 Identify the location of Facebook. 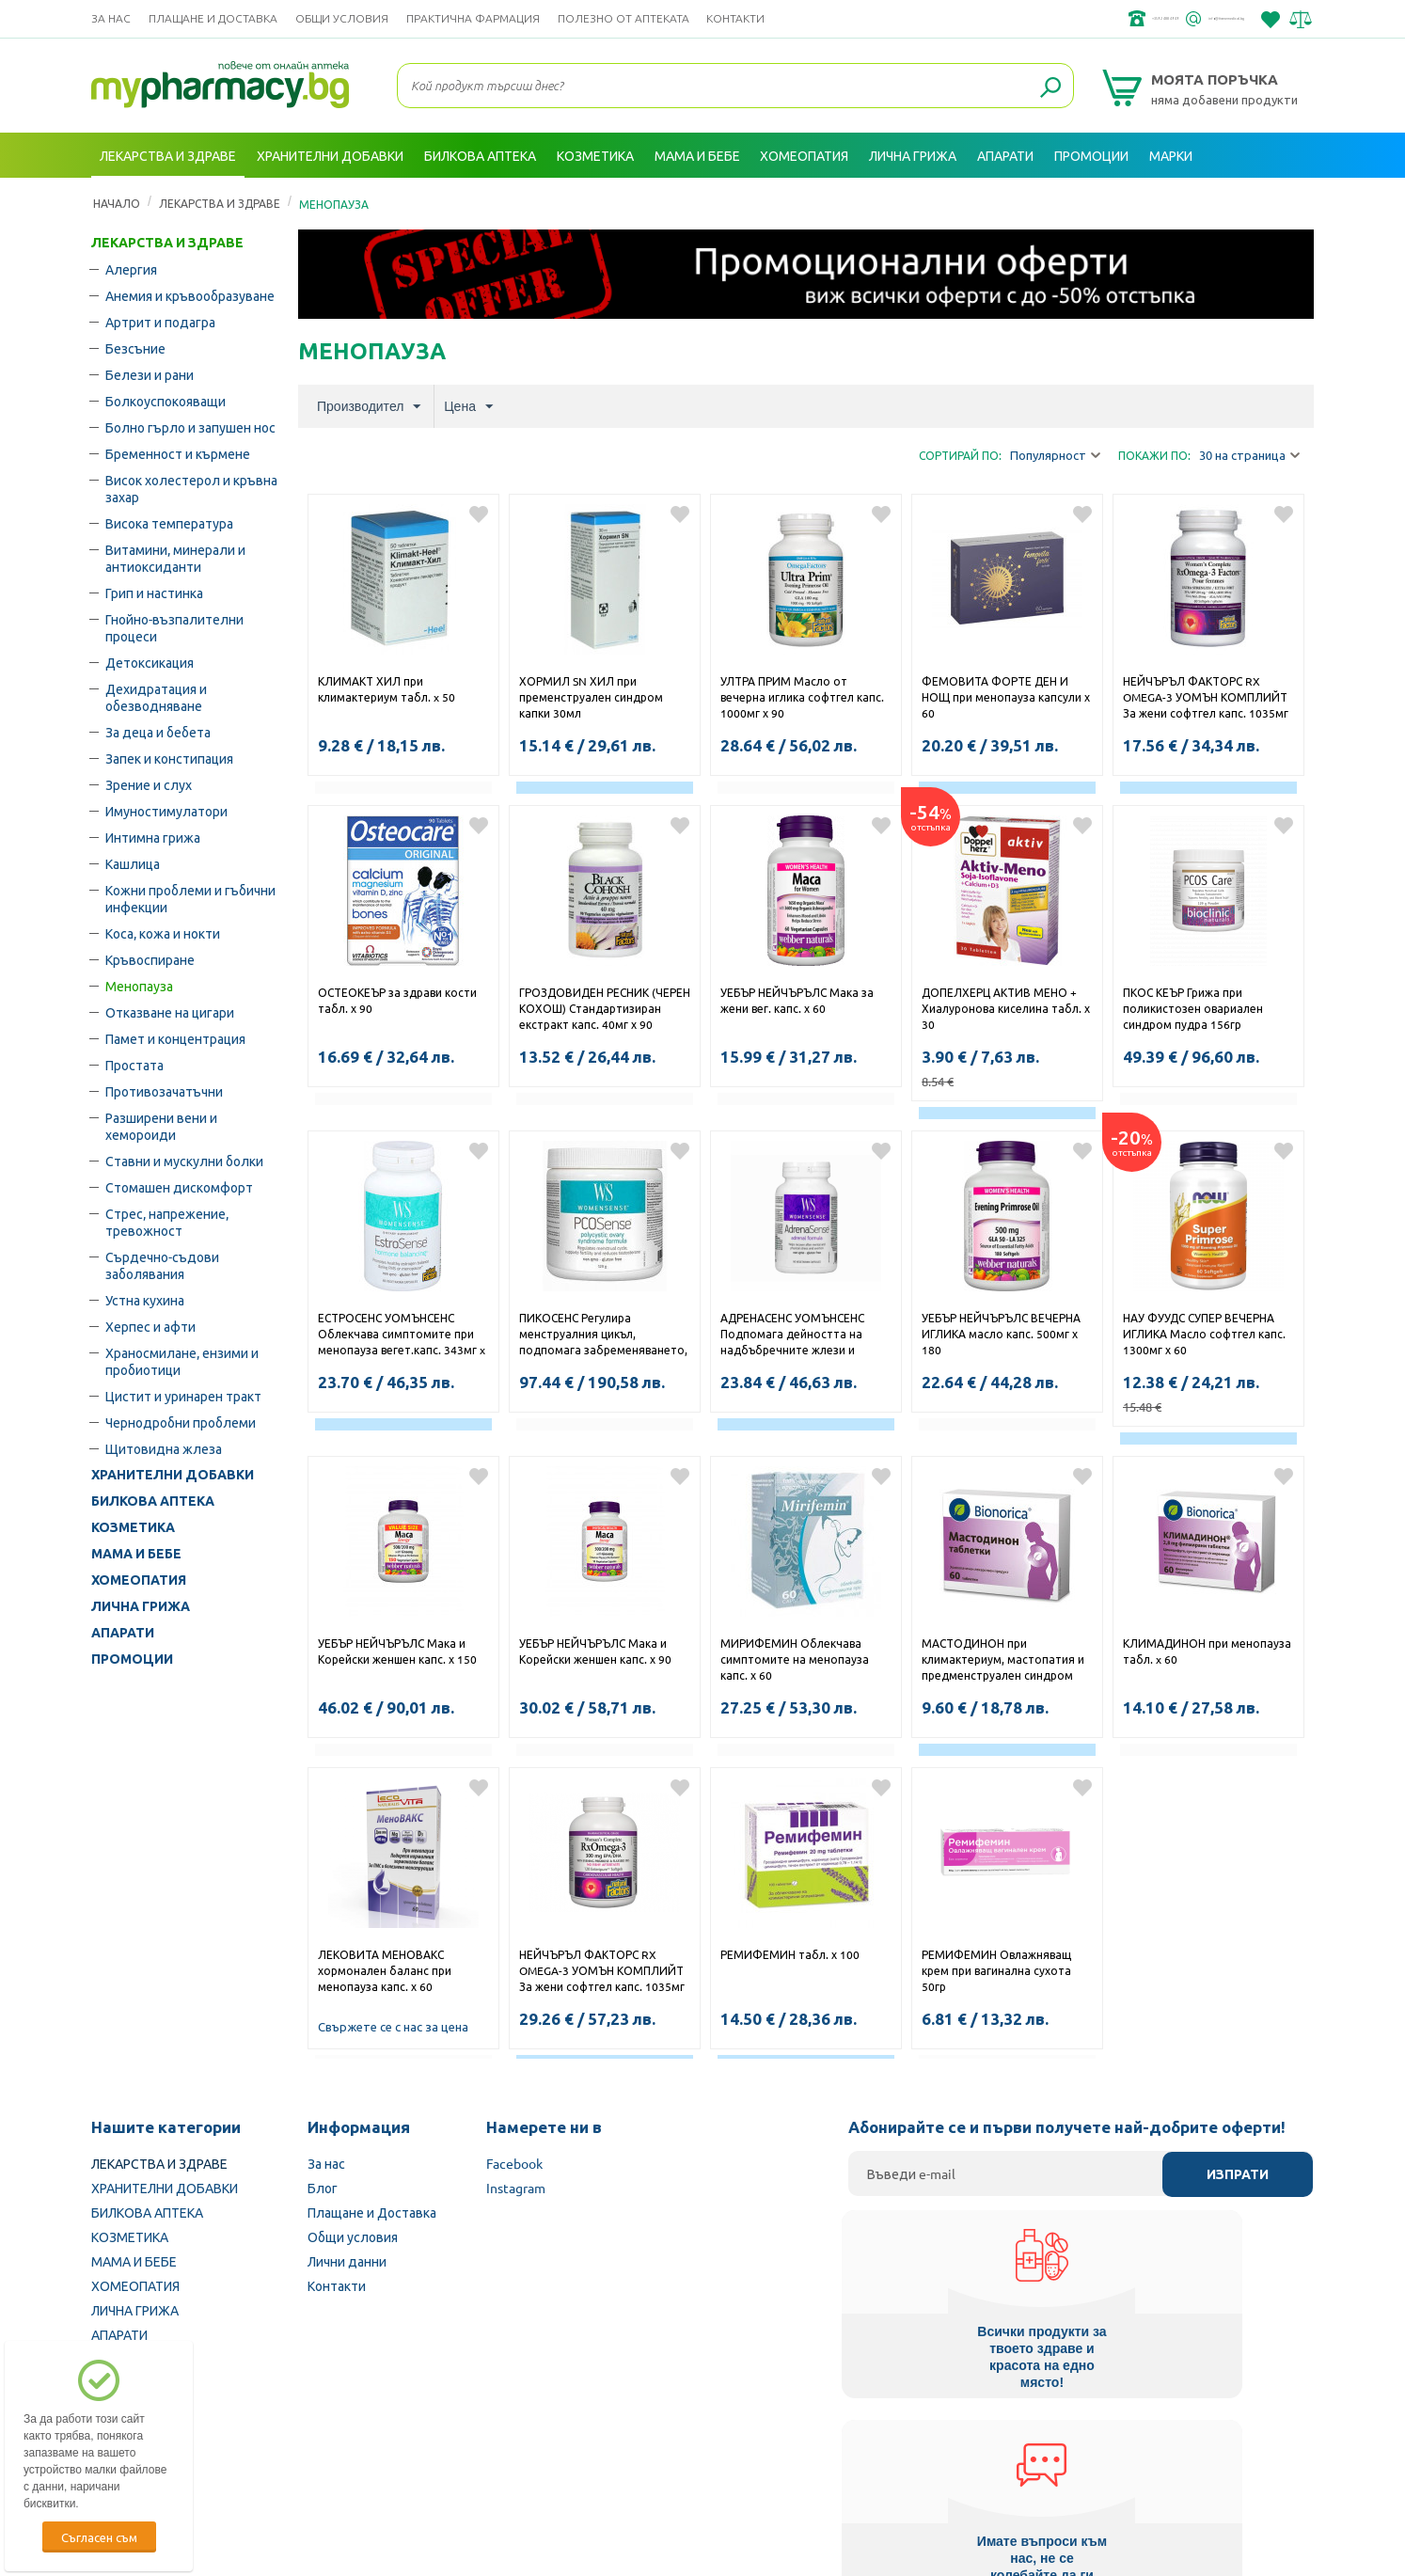
(514, 2163).